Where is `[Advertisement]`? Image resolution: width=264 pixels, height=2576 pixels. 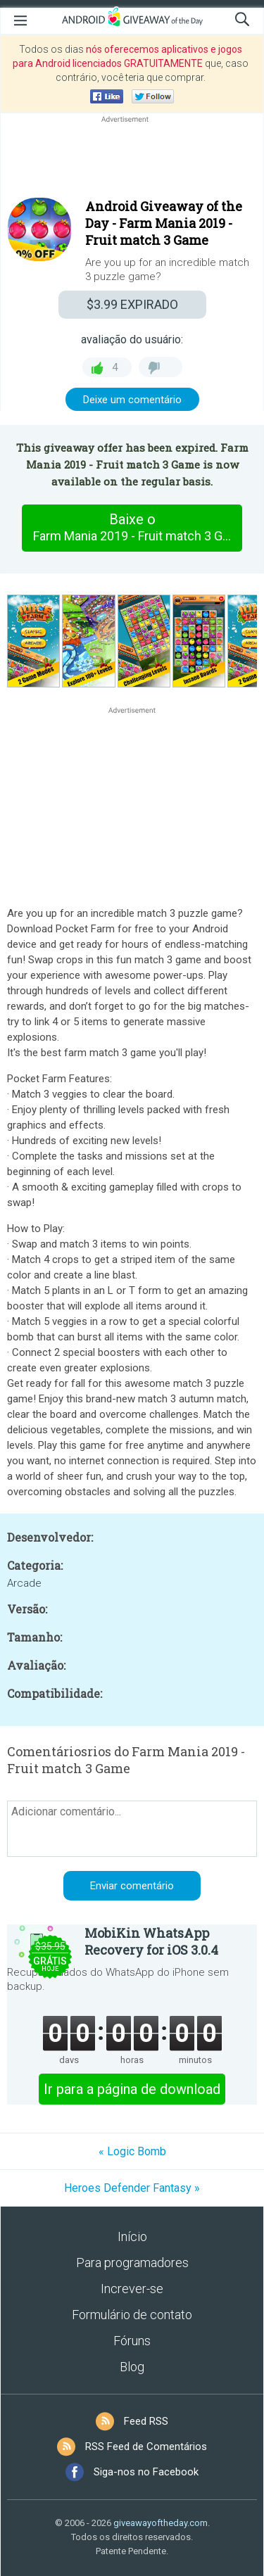 [Advertisement] is located at coordinates (132, 160).